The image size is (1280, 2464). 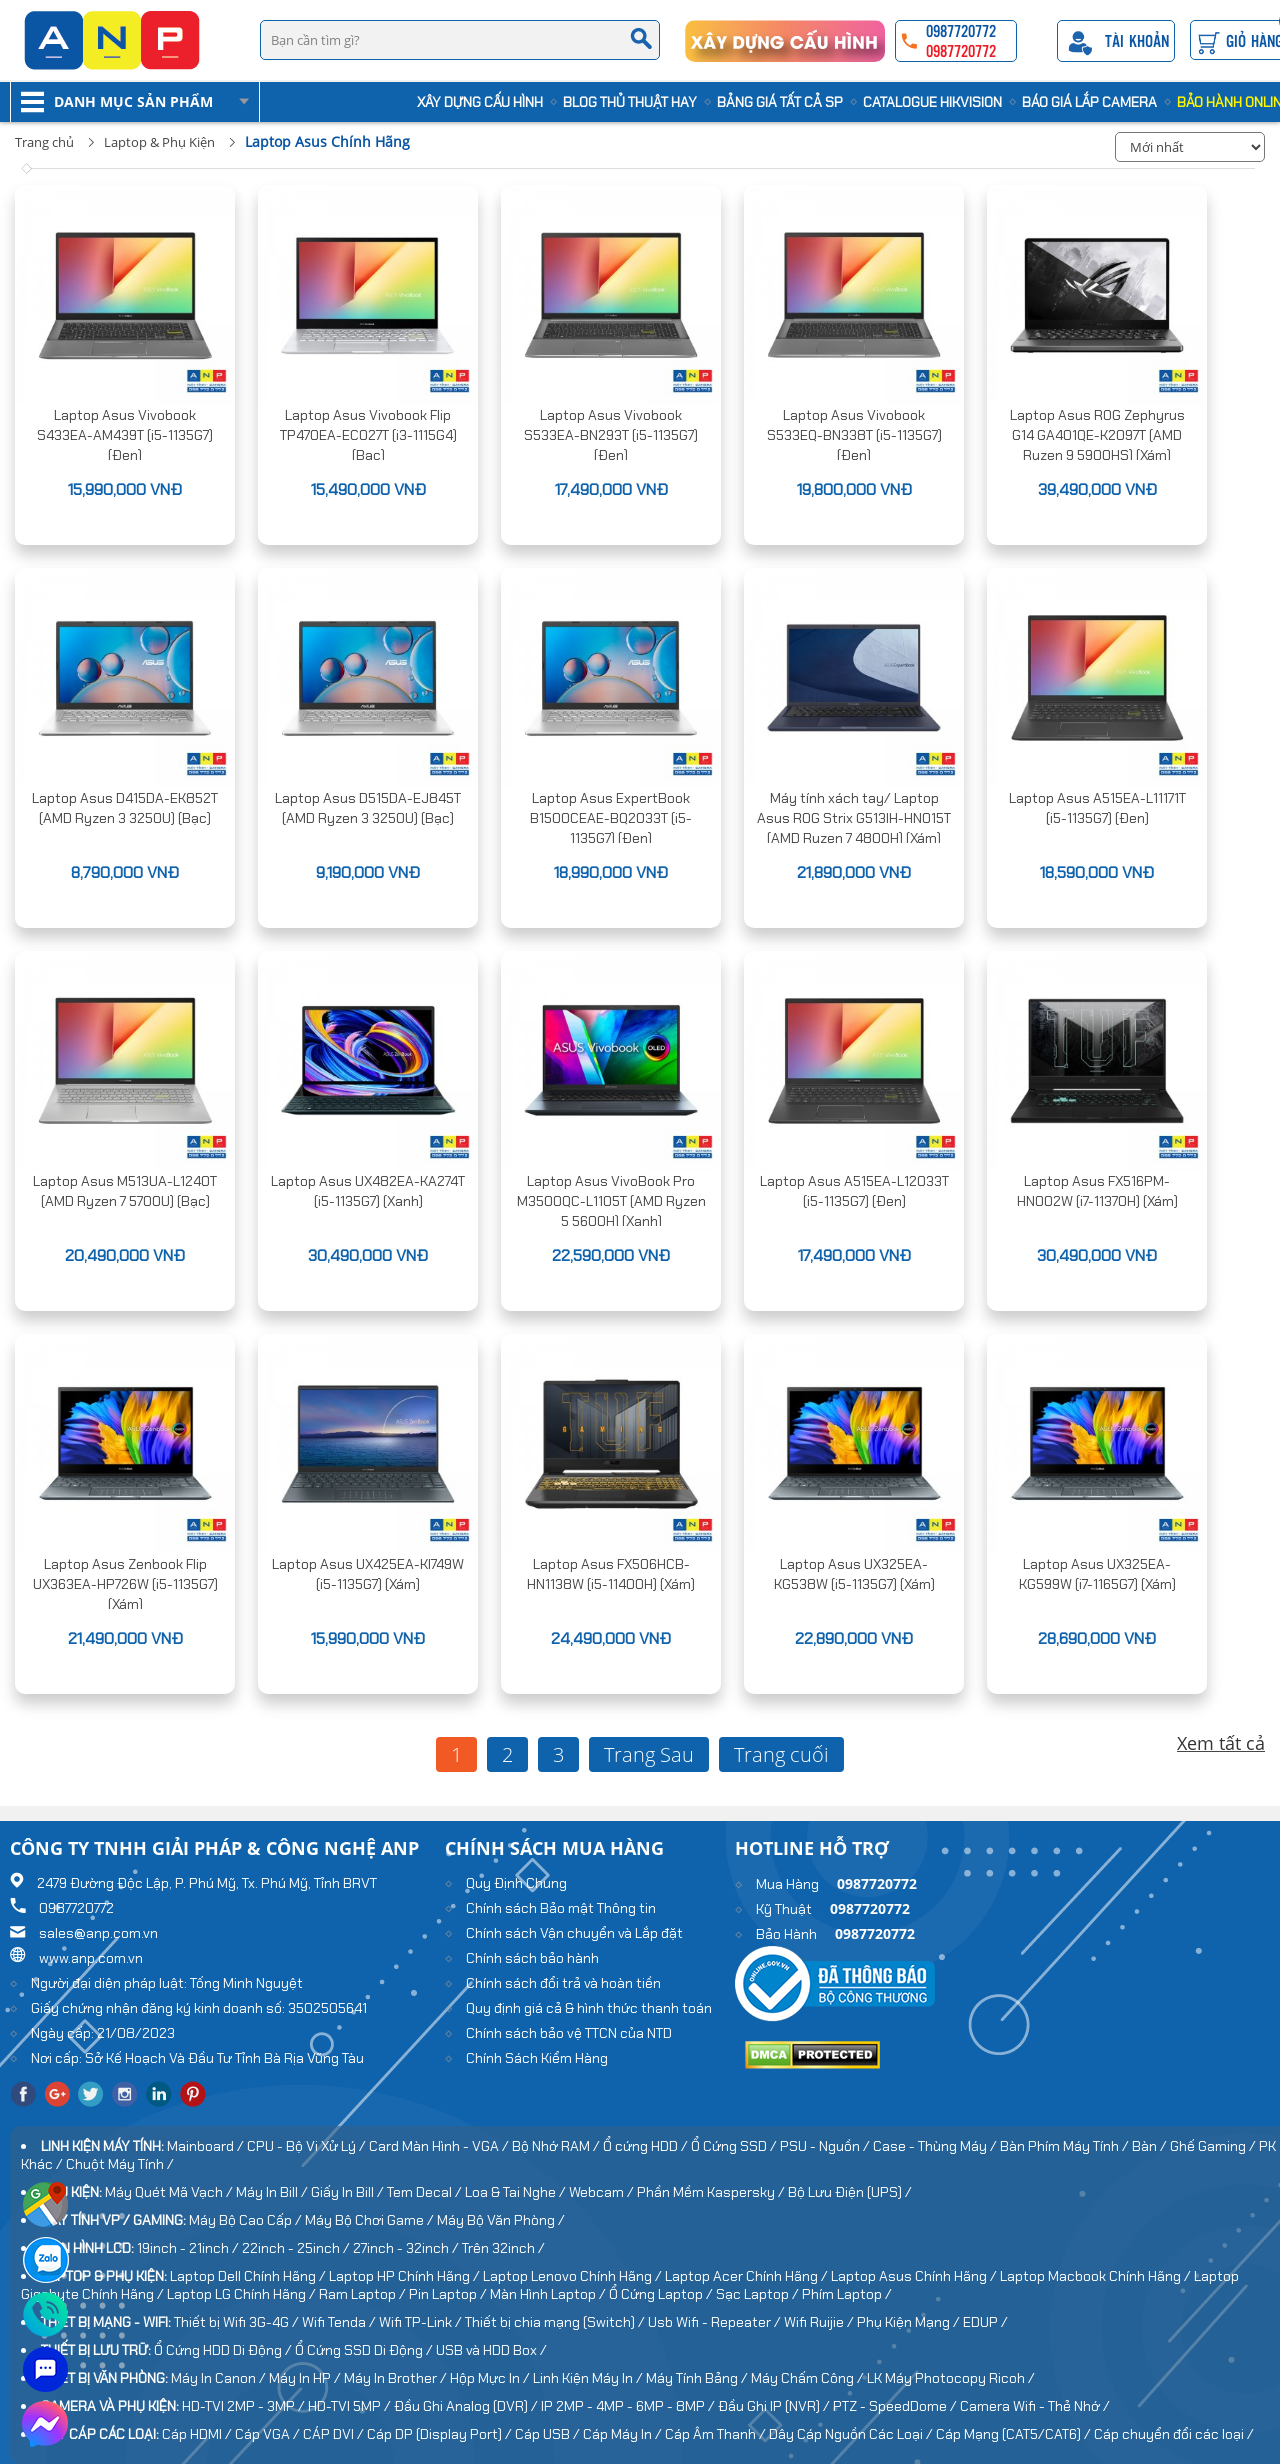 I want to click on Máy In Bill /, so click(x=273, y=2192).